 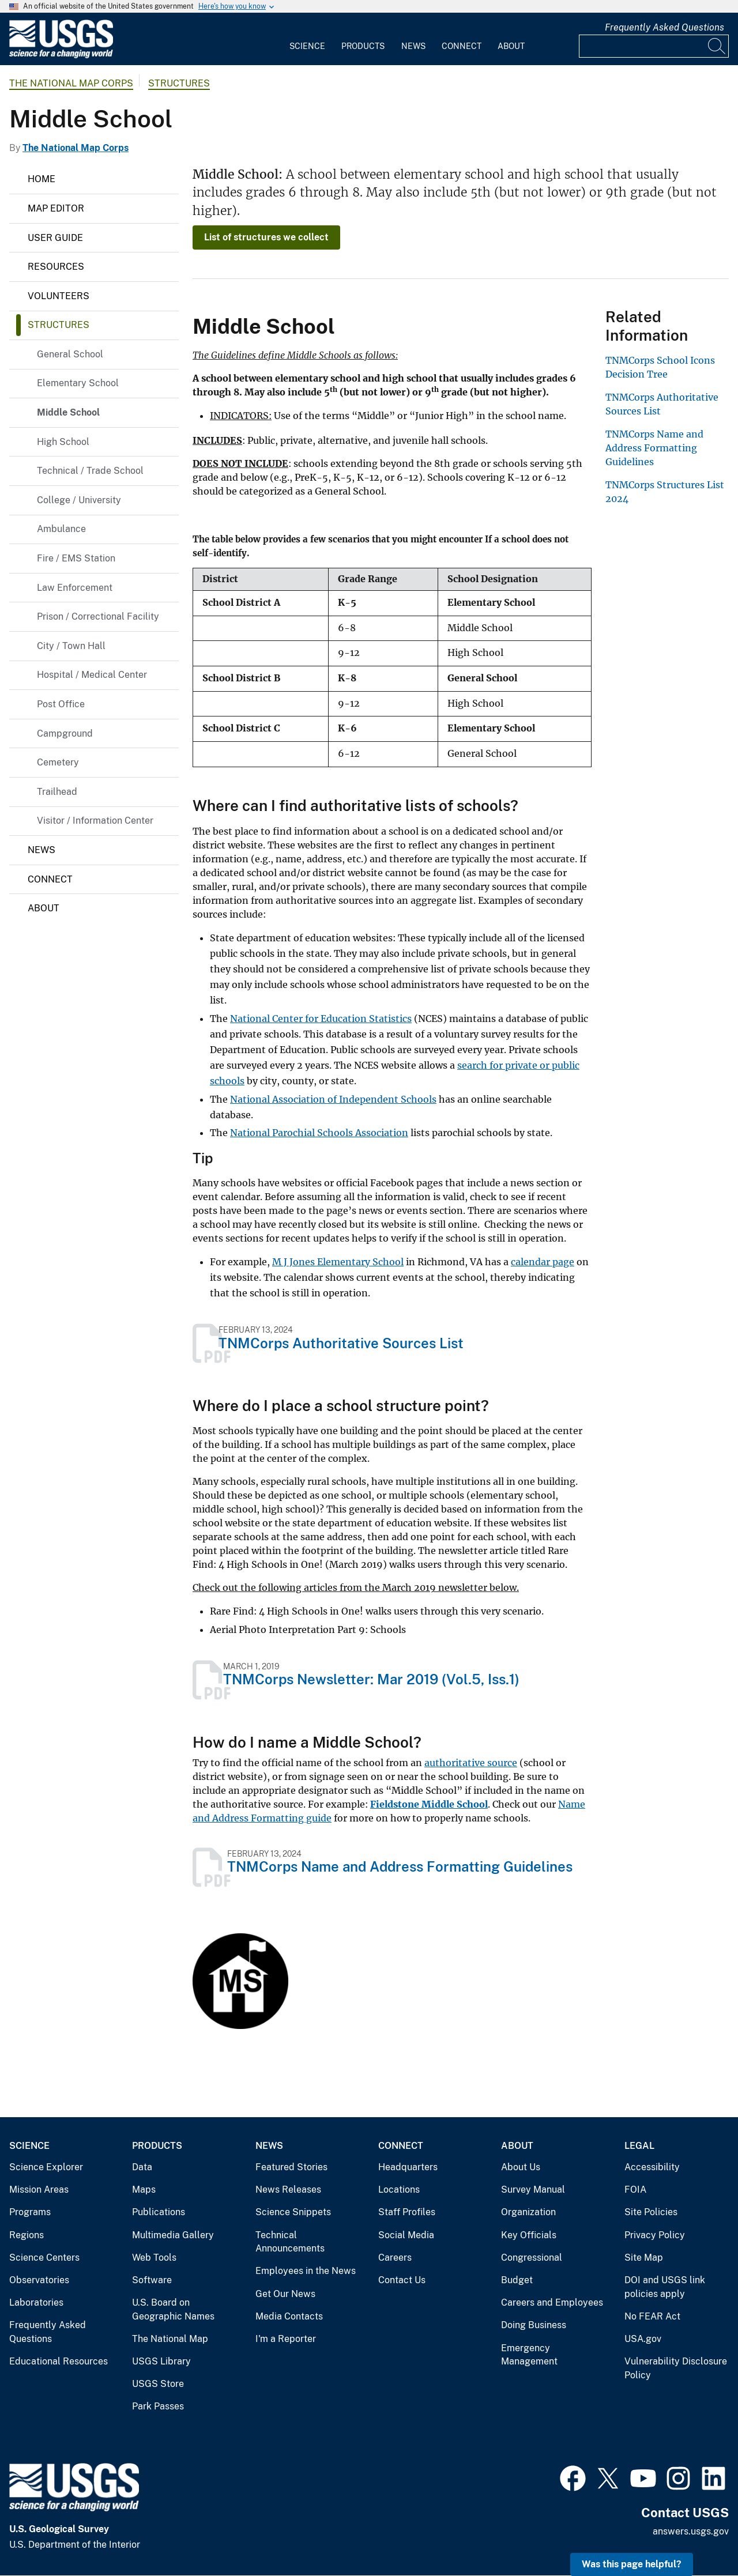 What do you see at coordinates (266, 237) in the screenshot?
I see `List of structures we collect` at bounding box center [266, 237].